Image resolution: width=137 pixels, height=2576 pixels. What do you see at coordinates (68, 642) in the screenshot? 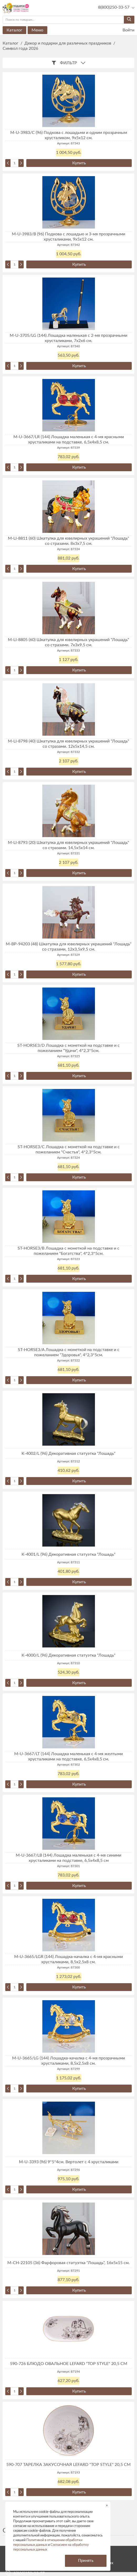
I see `M-LI-8805 (60) Шкатулка для ювелирных украшений "Лошадь" со стразами. 7х3х9,5 см.` at bounding box center [68, 642].